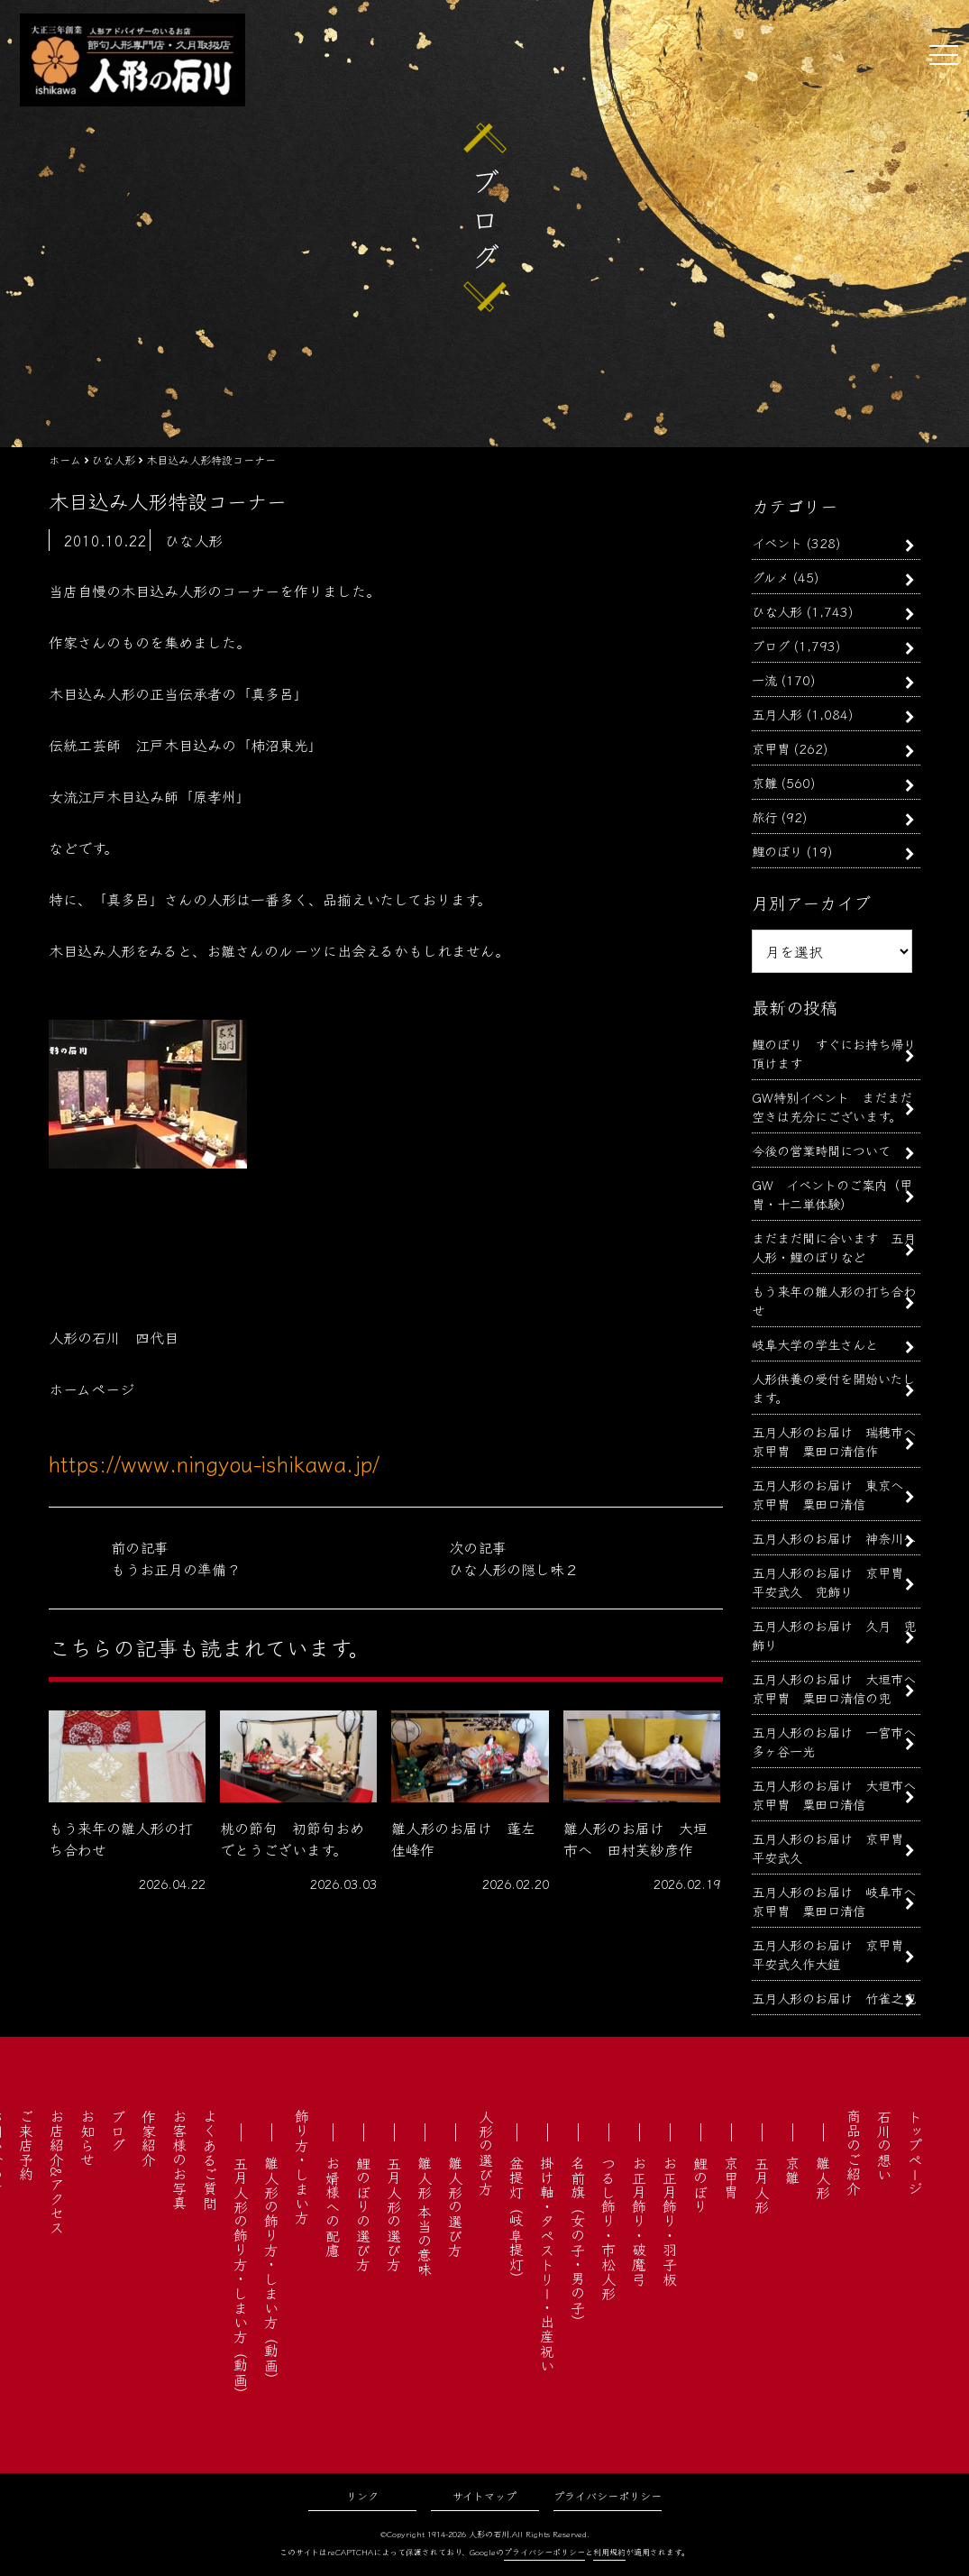 Image resolution: width=969 pixels, height=2576 pixels. Describe the element at coordinates (607, 2495) in the screenshot. I see `プライバシーポリシー` at that location.